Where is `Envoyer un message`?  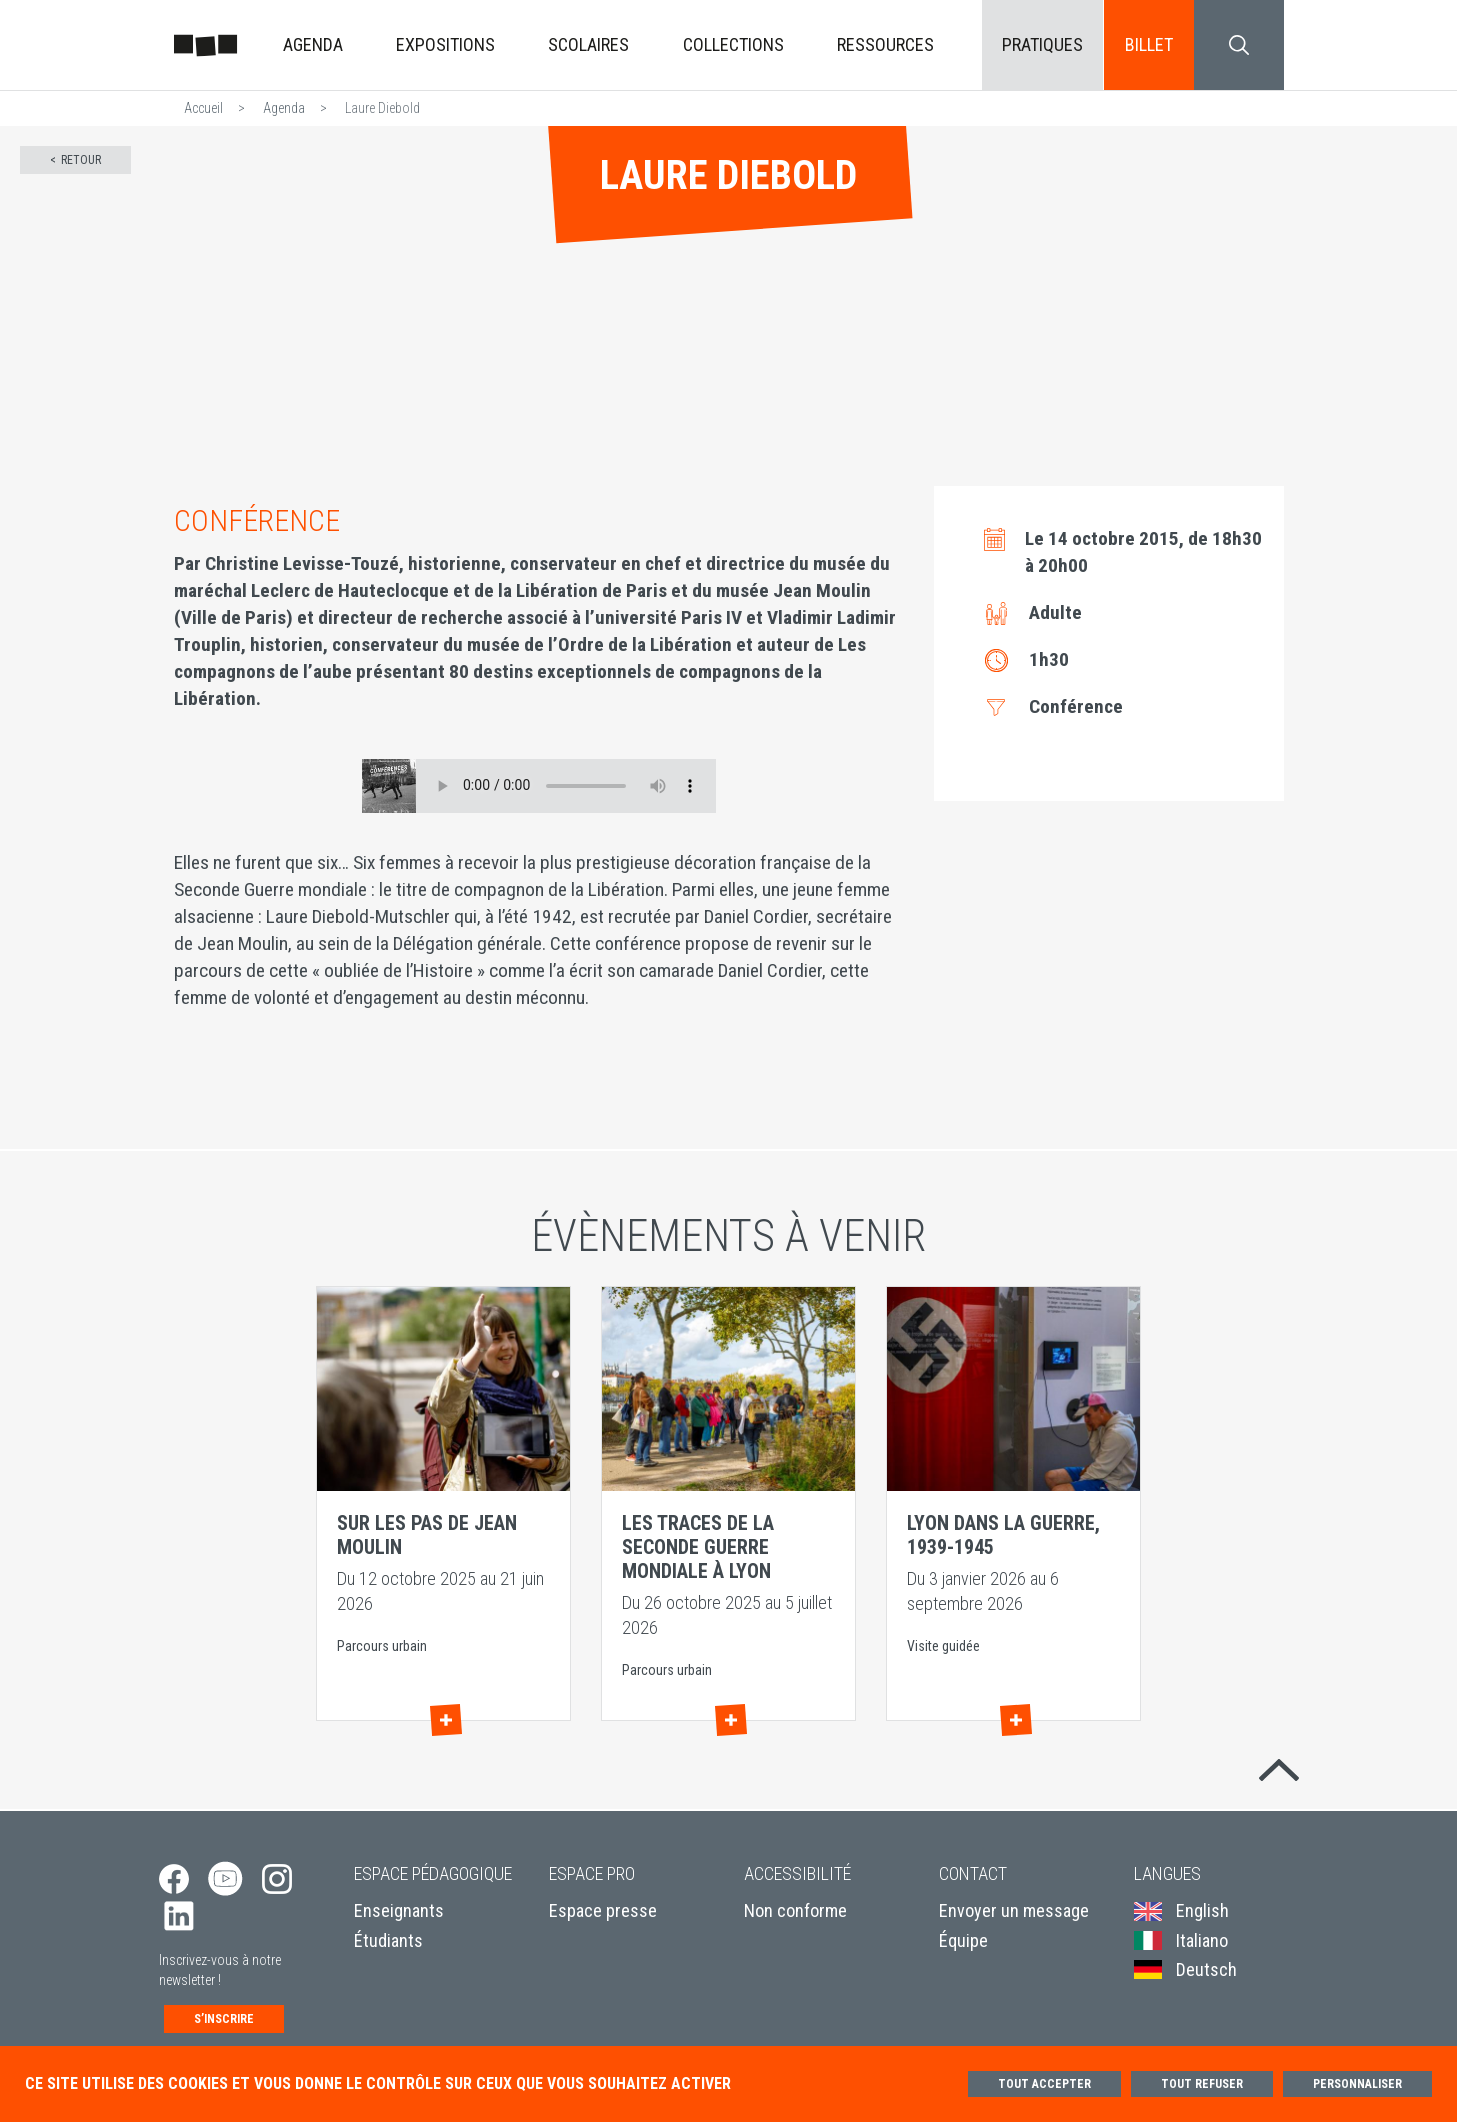
Envoyer un message is located at coordinates (1014, 1910).